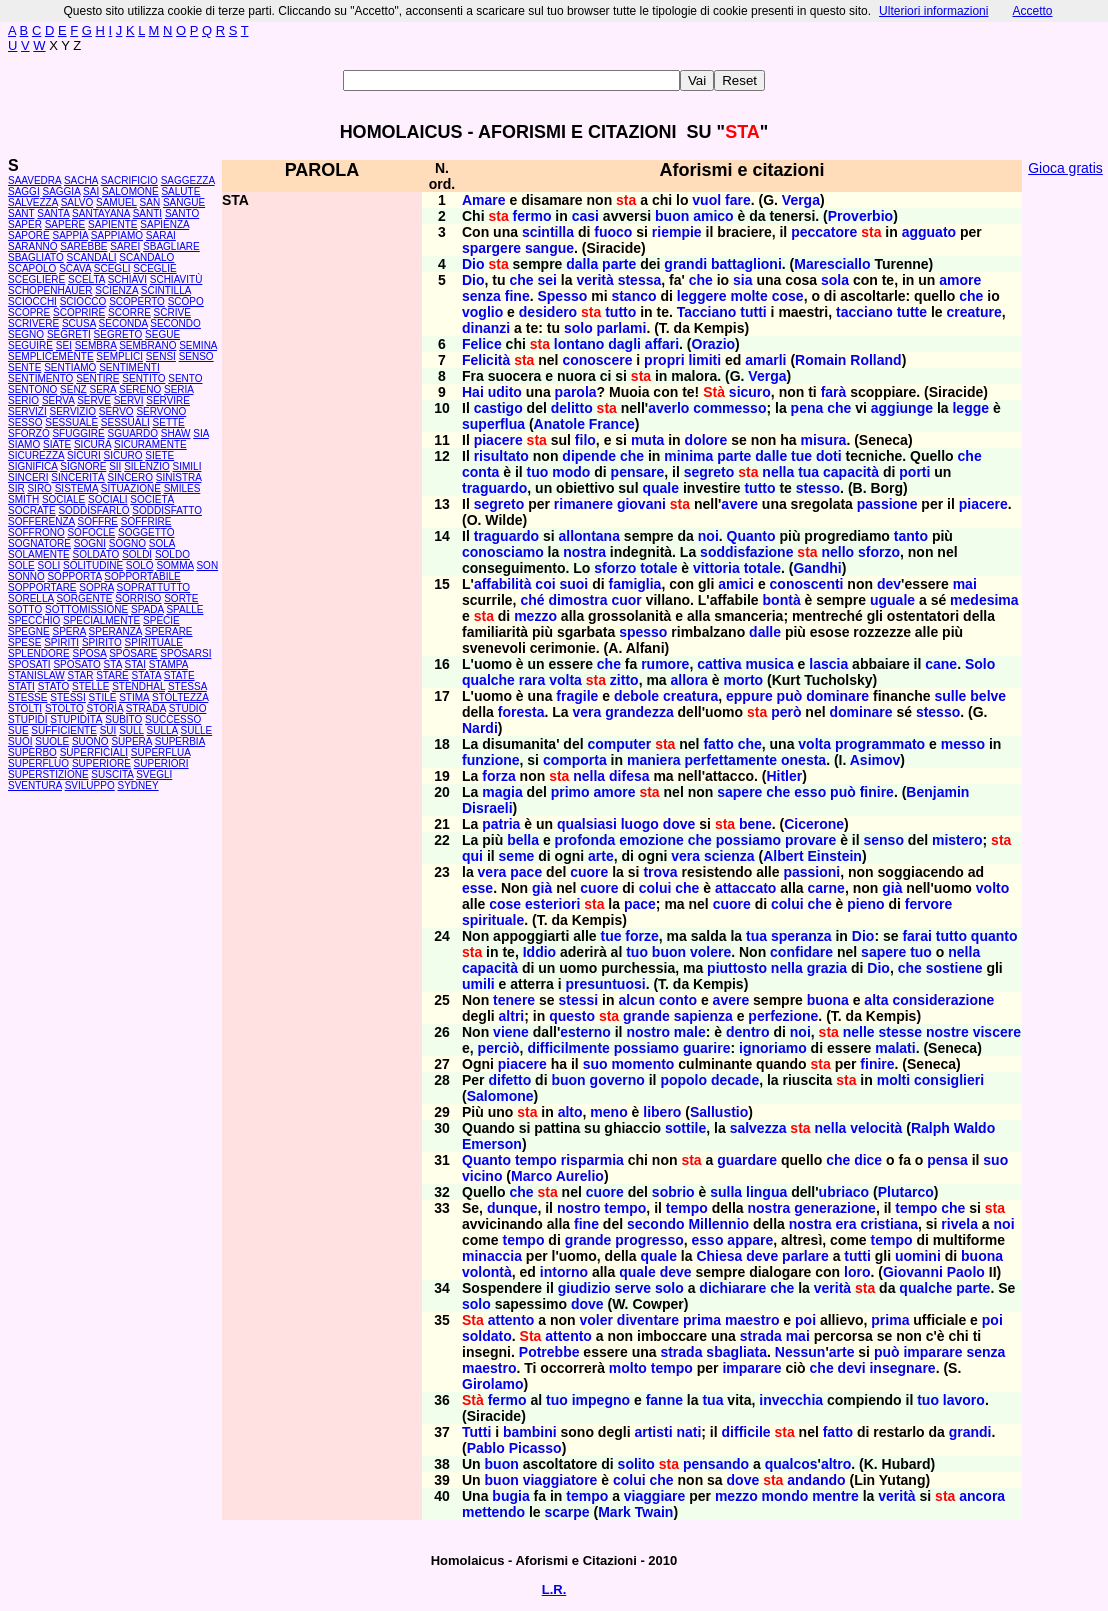 Image resolution: width=1108 pixels, height=1611 pixels. What do you see at coordinates (549, 1352) in the screenshot?
I see `Potrebbe` at bounding box center [549, 1352].